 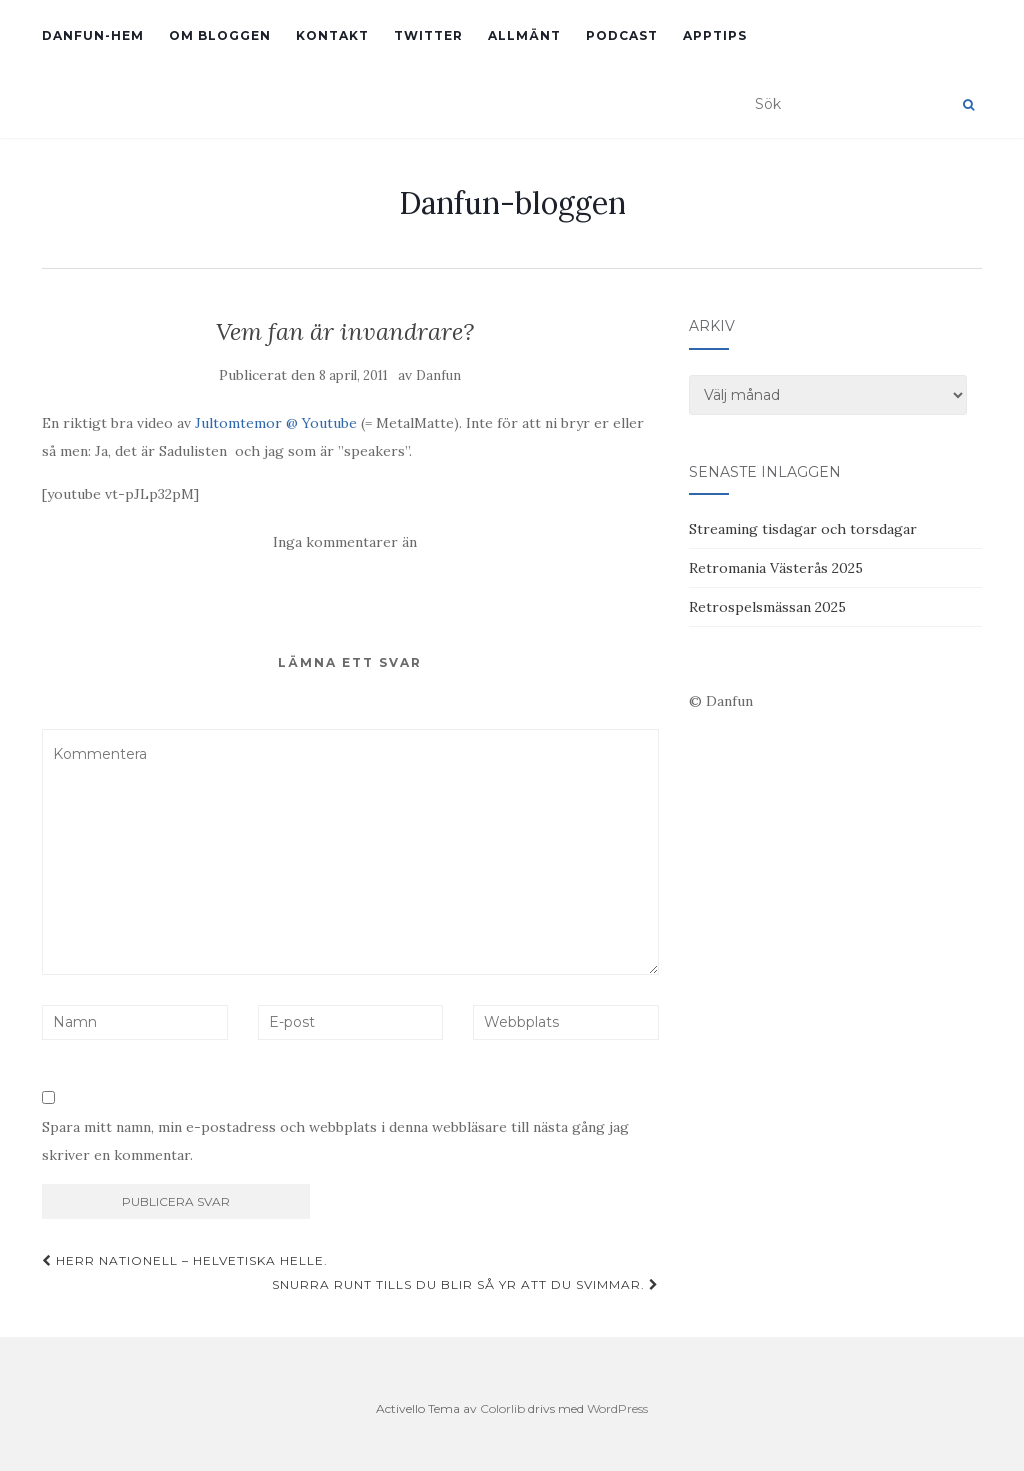 What do you see at coordinates (465, 1284) in the screenshot?
I see `Snurra runt tills du blir så yr att du svimmar.` at bounding box center [465, 1284].